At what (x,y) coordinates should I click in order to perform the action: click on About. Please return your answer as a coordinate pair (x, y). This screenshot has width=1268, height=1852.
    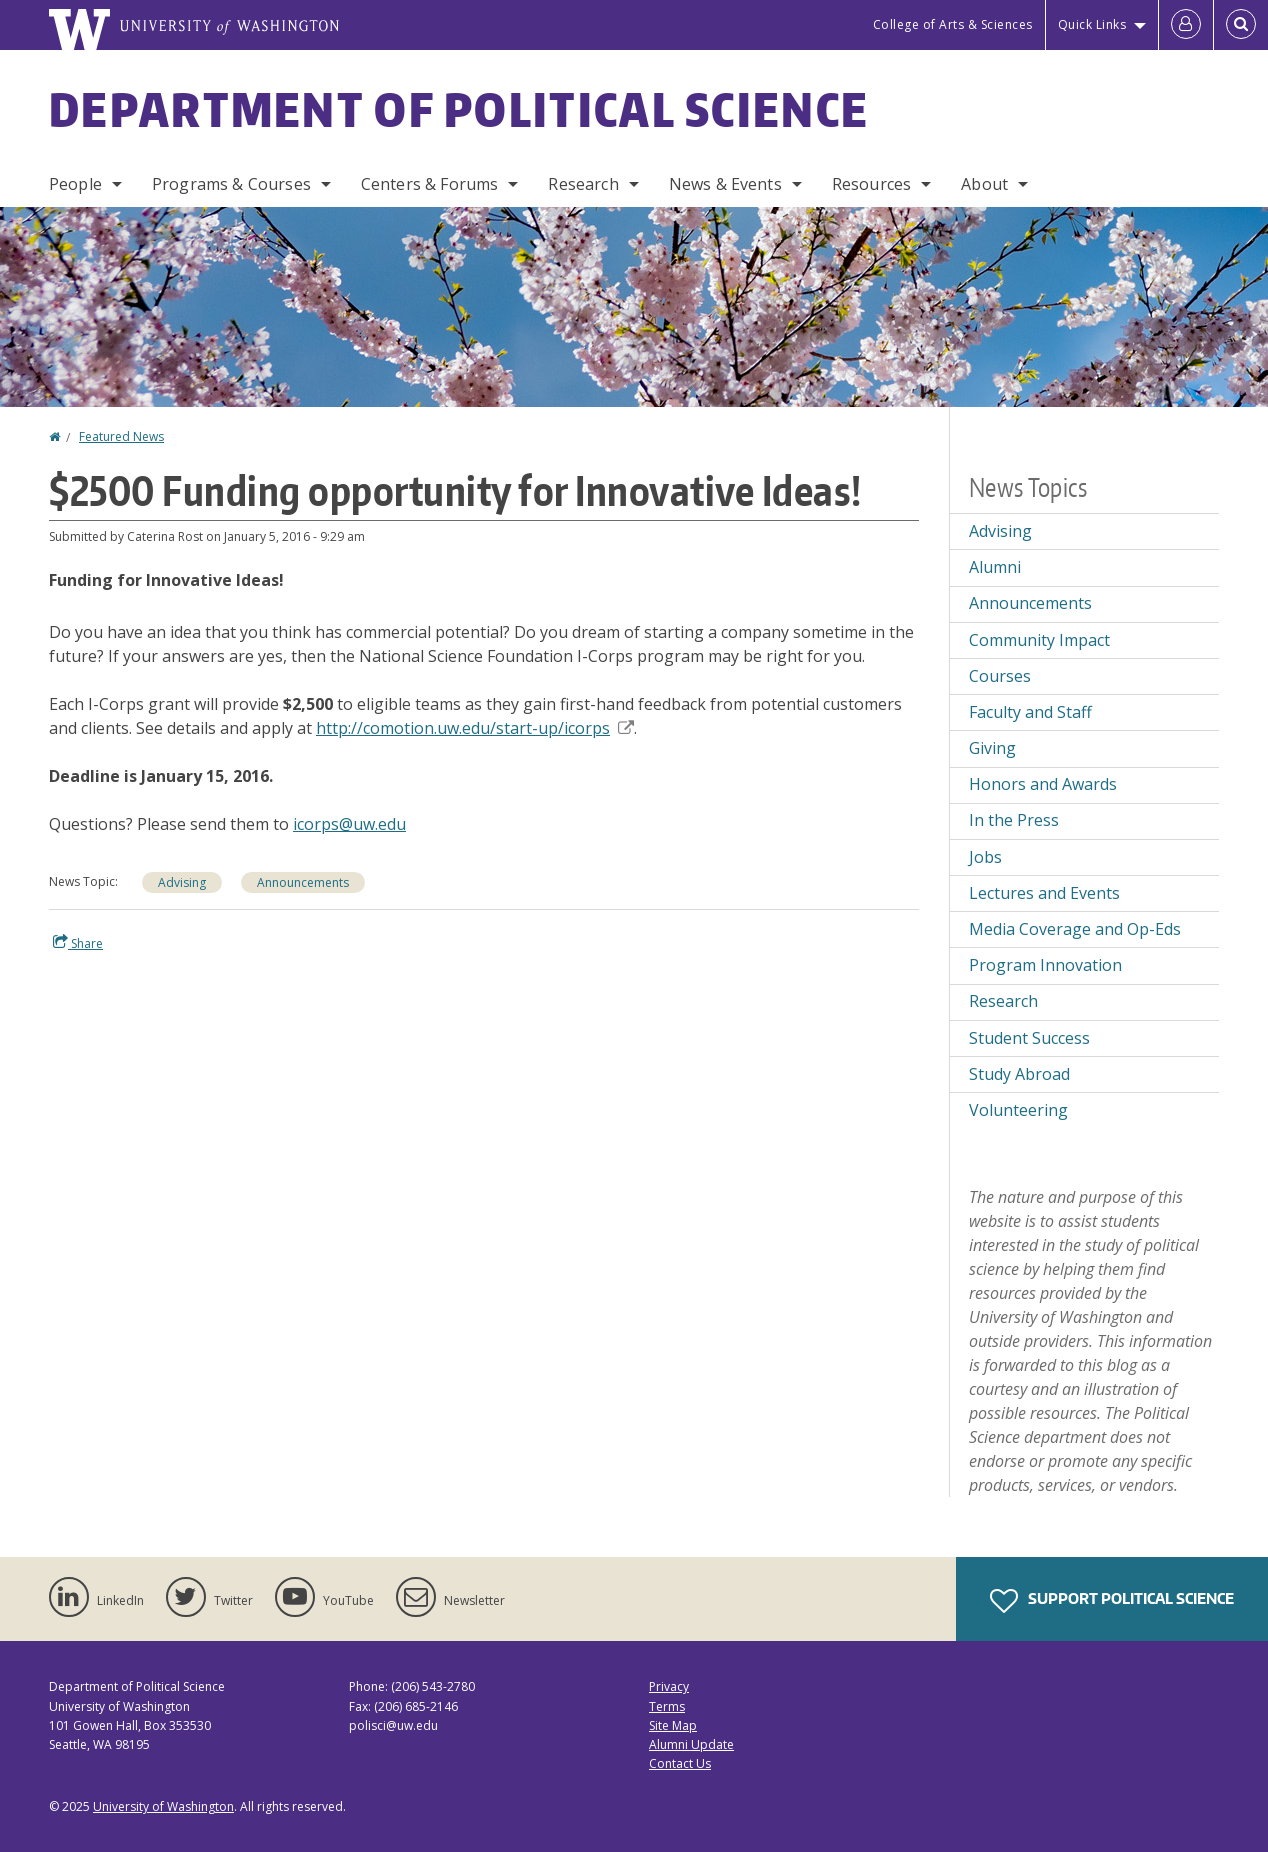
    Looking at the image, I should click on (984, 184).